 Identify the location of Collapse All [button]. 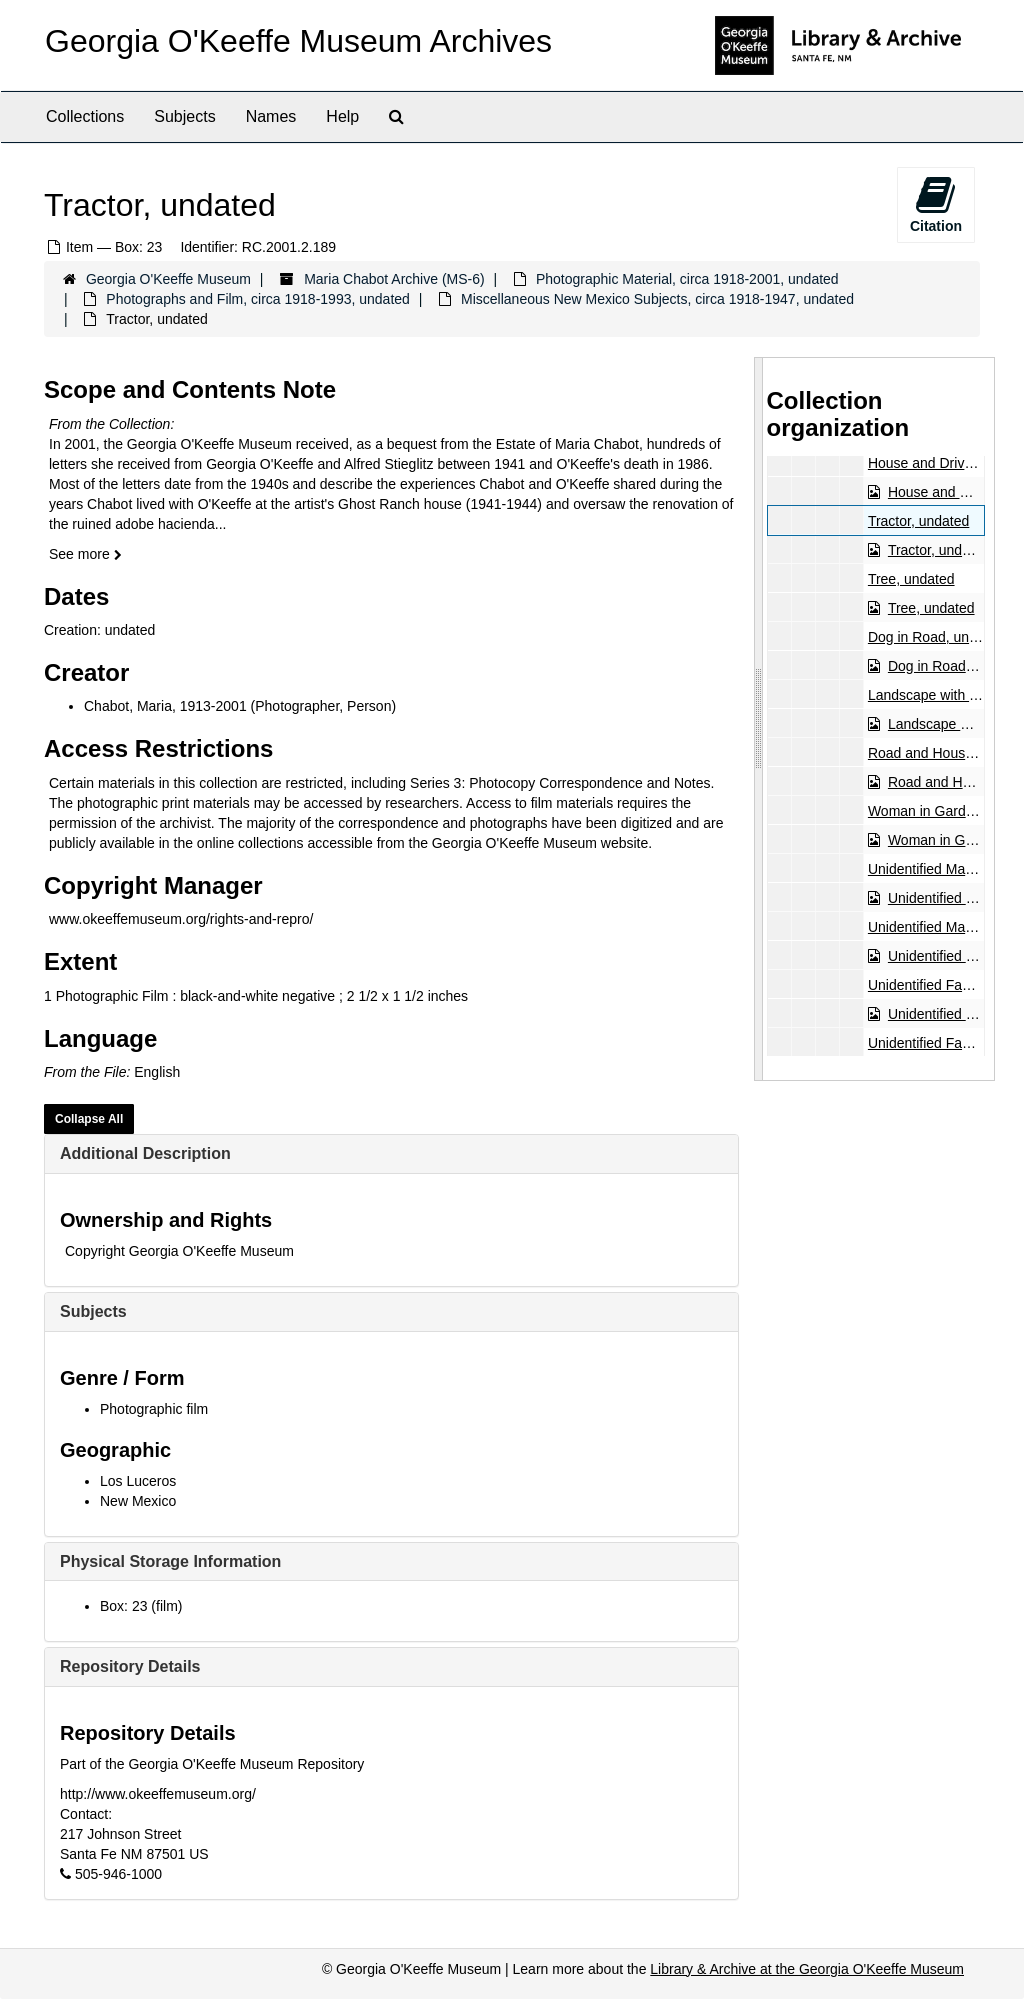
(89, 1119).